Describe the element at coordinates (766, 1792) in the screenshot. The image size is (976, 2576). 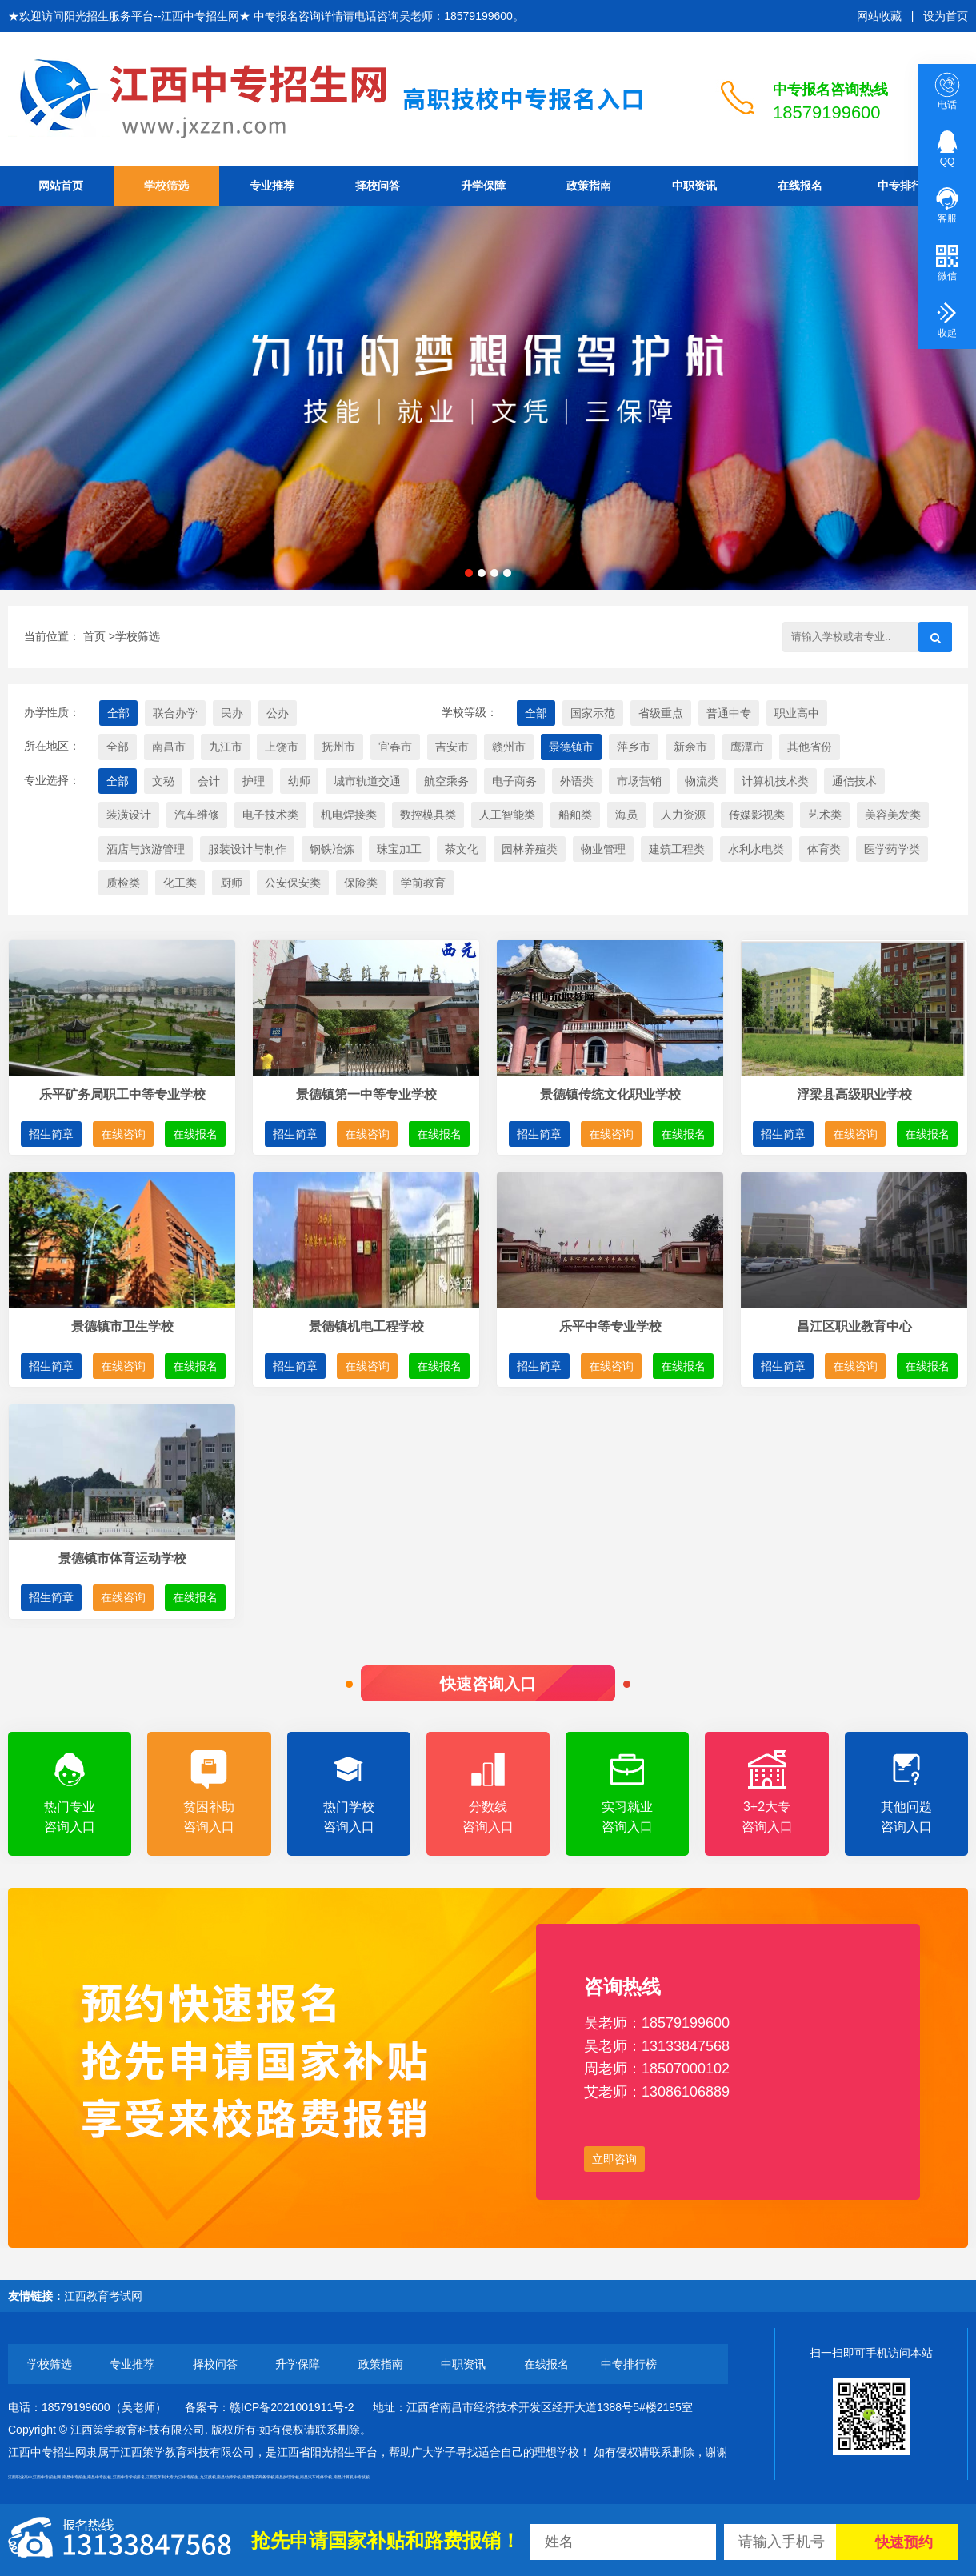
I see `3+2大专咨询入口` at that location.